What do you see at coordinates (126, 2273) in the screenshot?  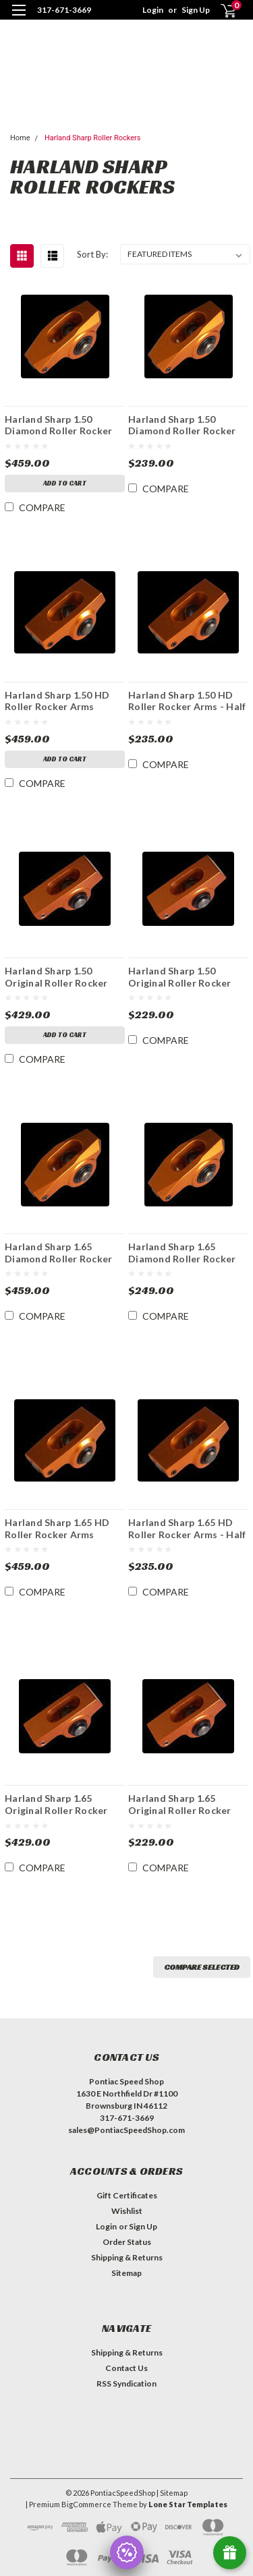 I see `Sitemap` at bounding box center [126, 2273].